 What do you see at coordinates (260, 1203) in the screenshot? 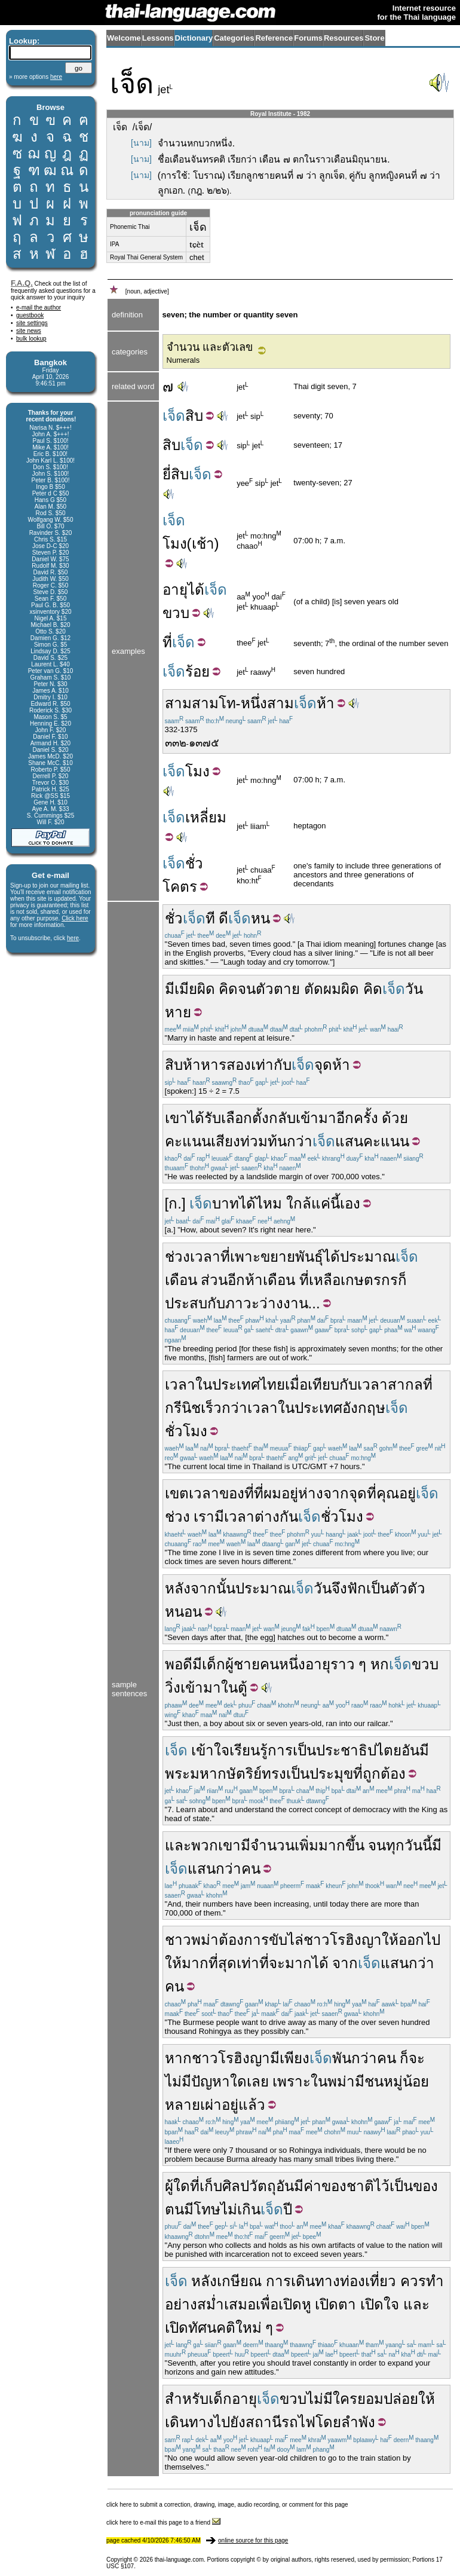
I see `ได้ไหม` at bounding box center [260, 1203].